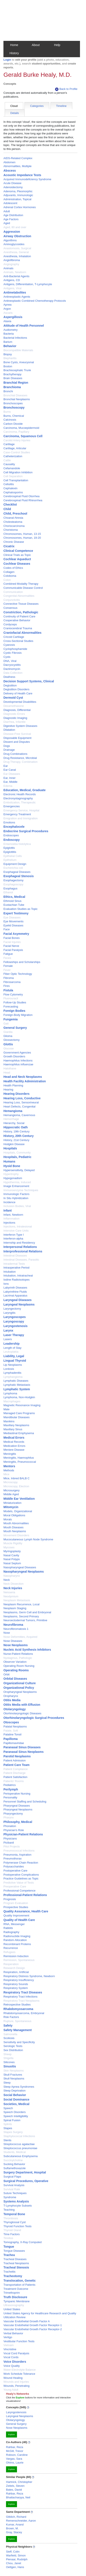 Image resolution: width=86 pixels, height=2576 pixels. What do you see at coordinates (12, 1111) in the screenshot?
I see `Hemangioma` at bounding box center [12, 1111].